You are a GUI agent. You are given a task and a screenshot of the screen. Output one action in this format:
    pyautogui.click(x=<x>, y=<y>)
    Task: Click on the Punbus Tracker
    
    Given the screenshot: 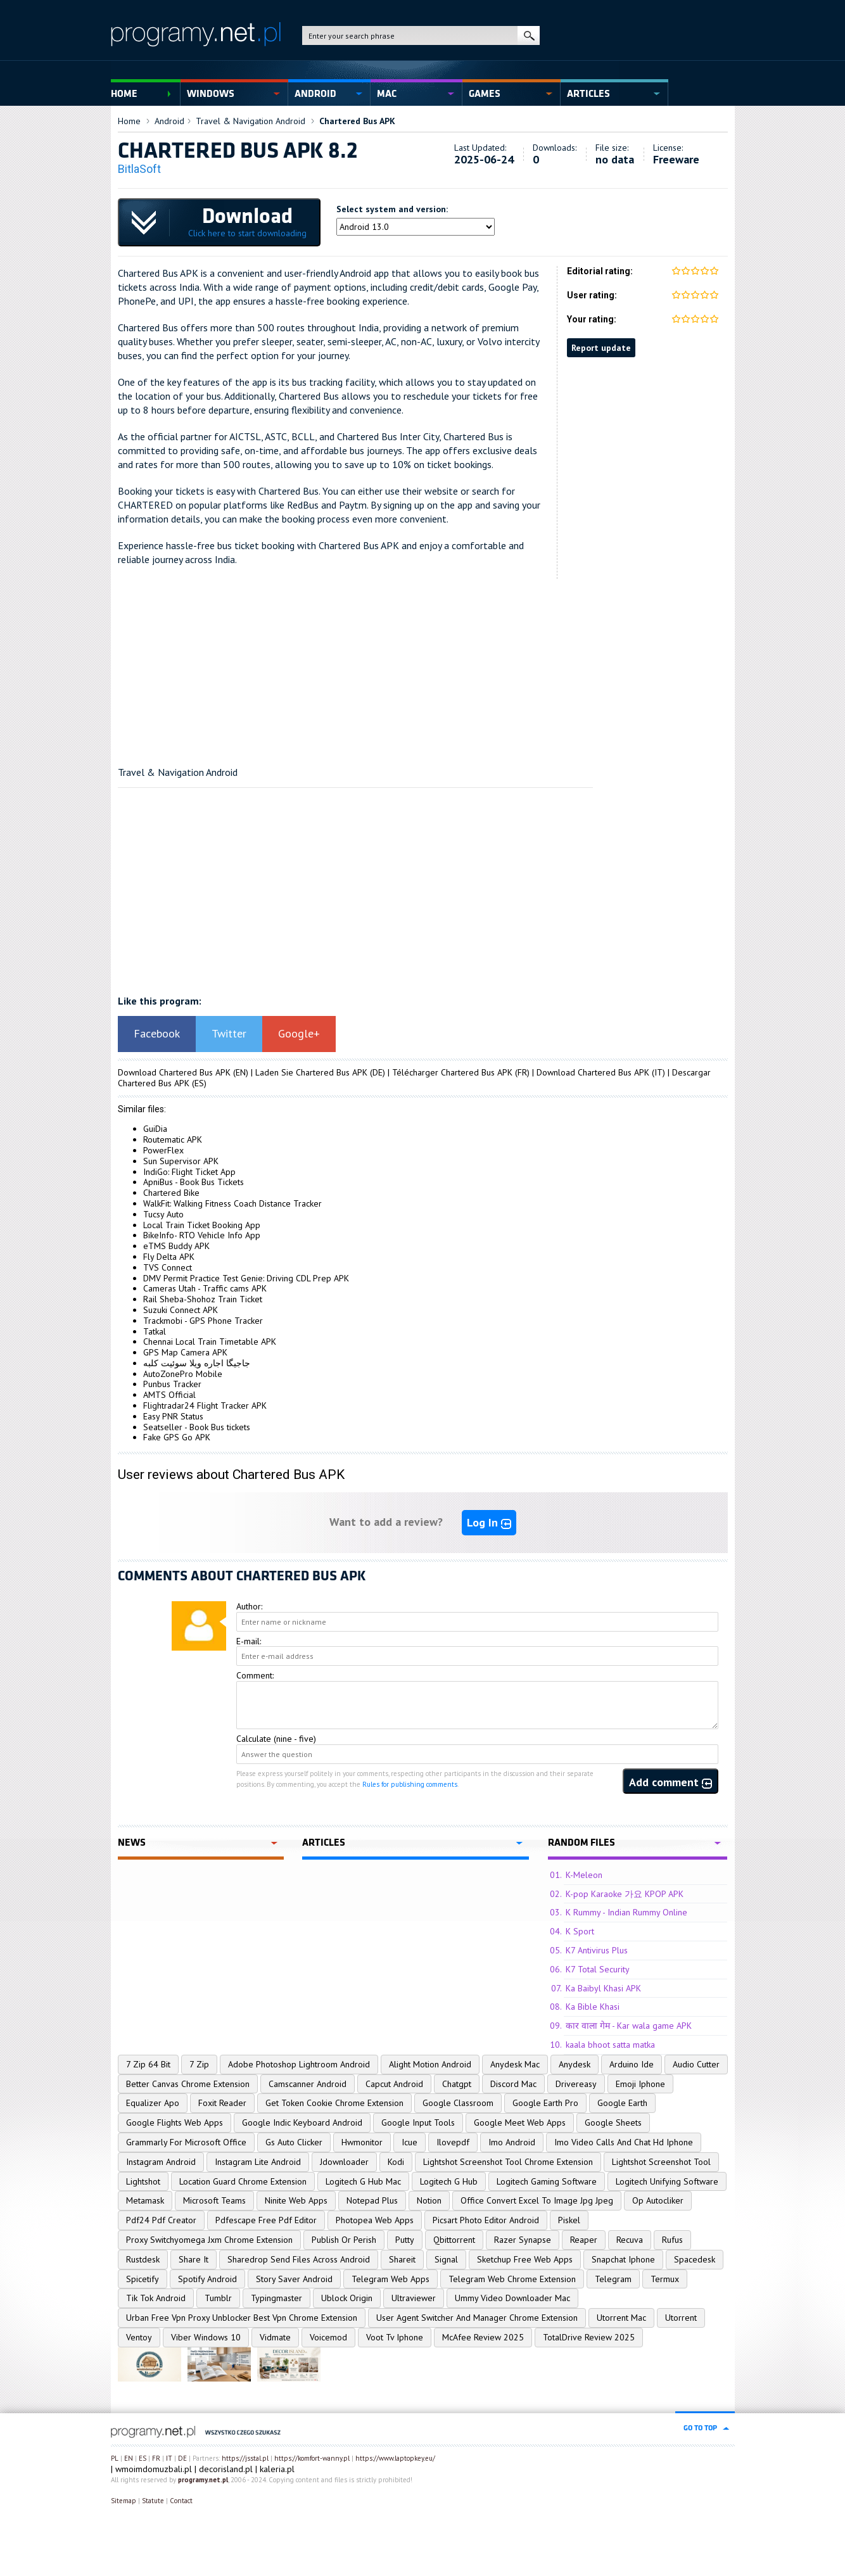 What is the action you would take?
    pyautogui.click(x=172, y=1384)
    